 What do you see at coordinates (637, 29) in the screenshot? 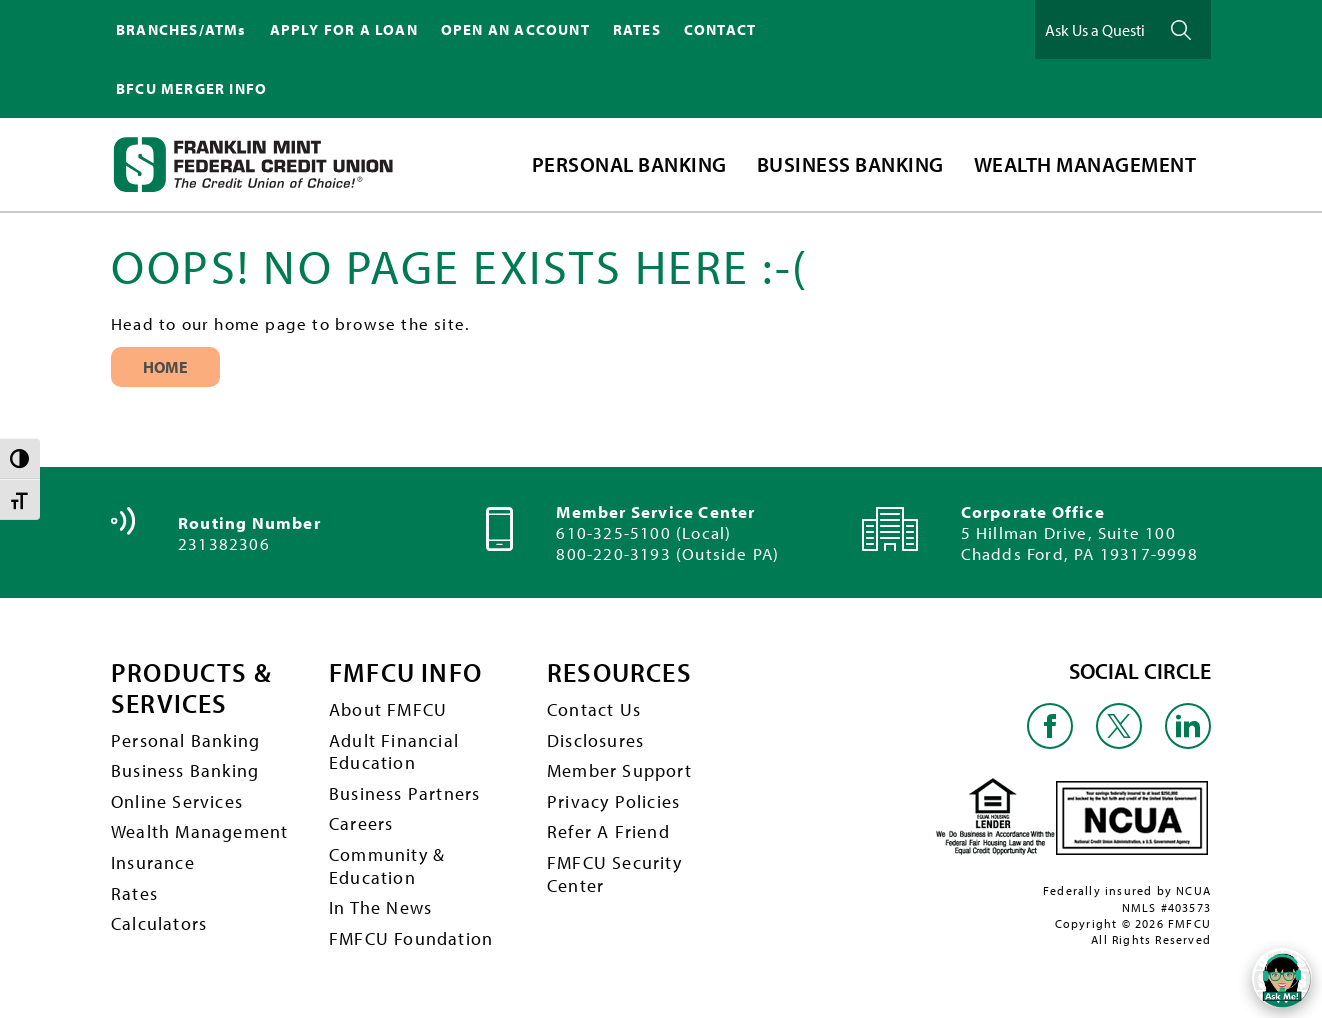
I see `RATES` at bounding box center [637, 29].